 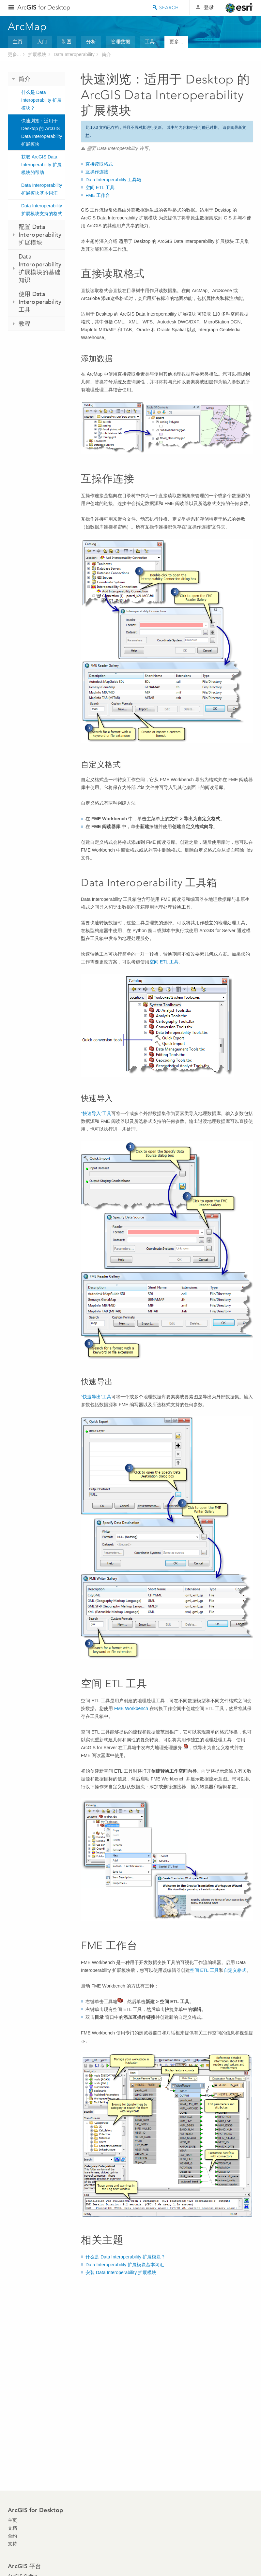 What do you see at coordinates (74, 54) in the screenshot?
I see `Data Interoperability` at bounding box center [74, 54].